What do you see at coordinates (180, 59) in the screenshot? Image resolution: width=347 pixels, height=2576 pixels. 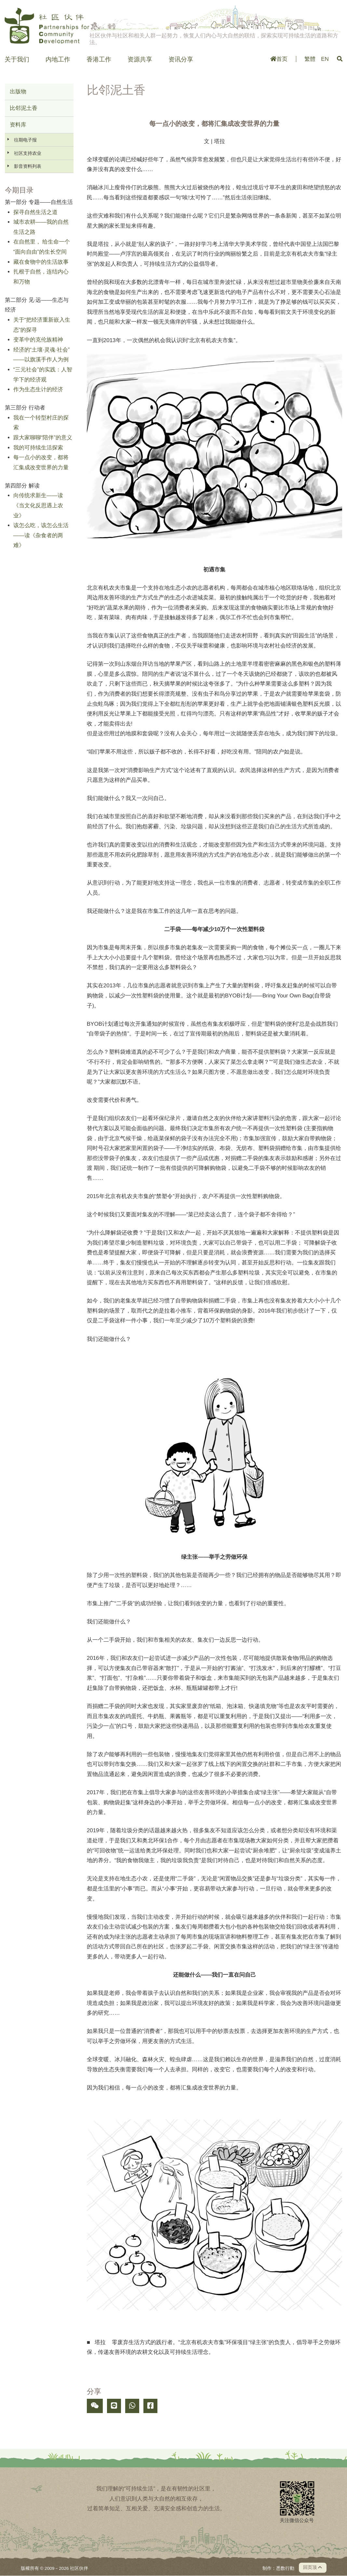 I see `资讯分享` at bounding box center [180, 59].